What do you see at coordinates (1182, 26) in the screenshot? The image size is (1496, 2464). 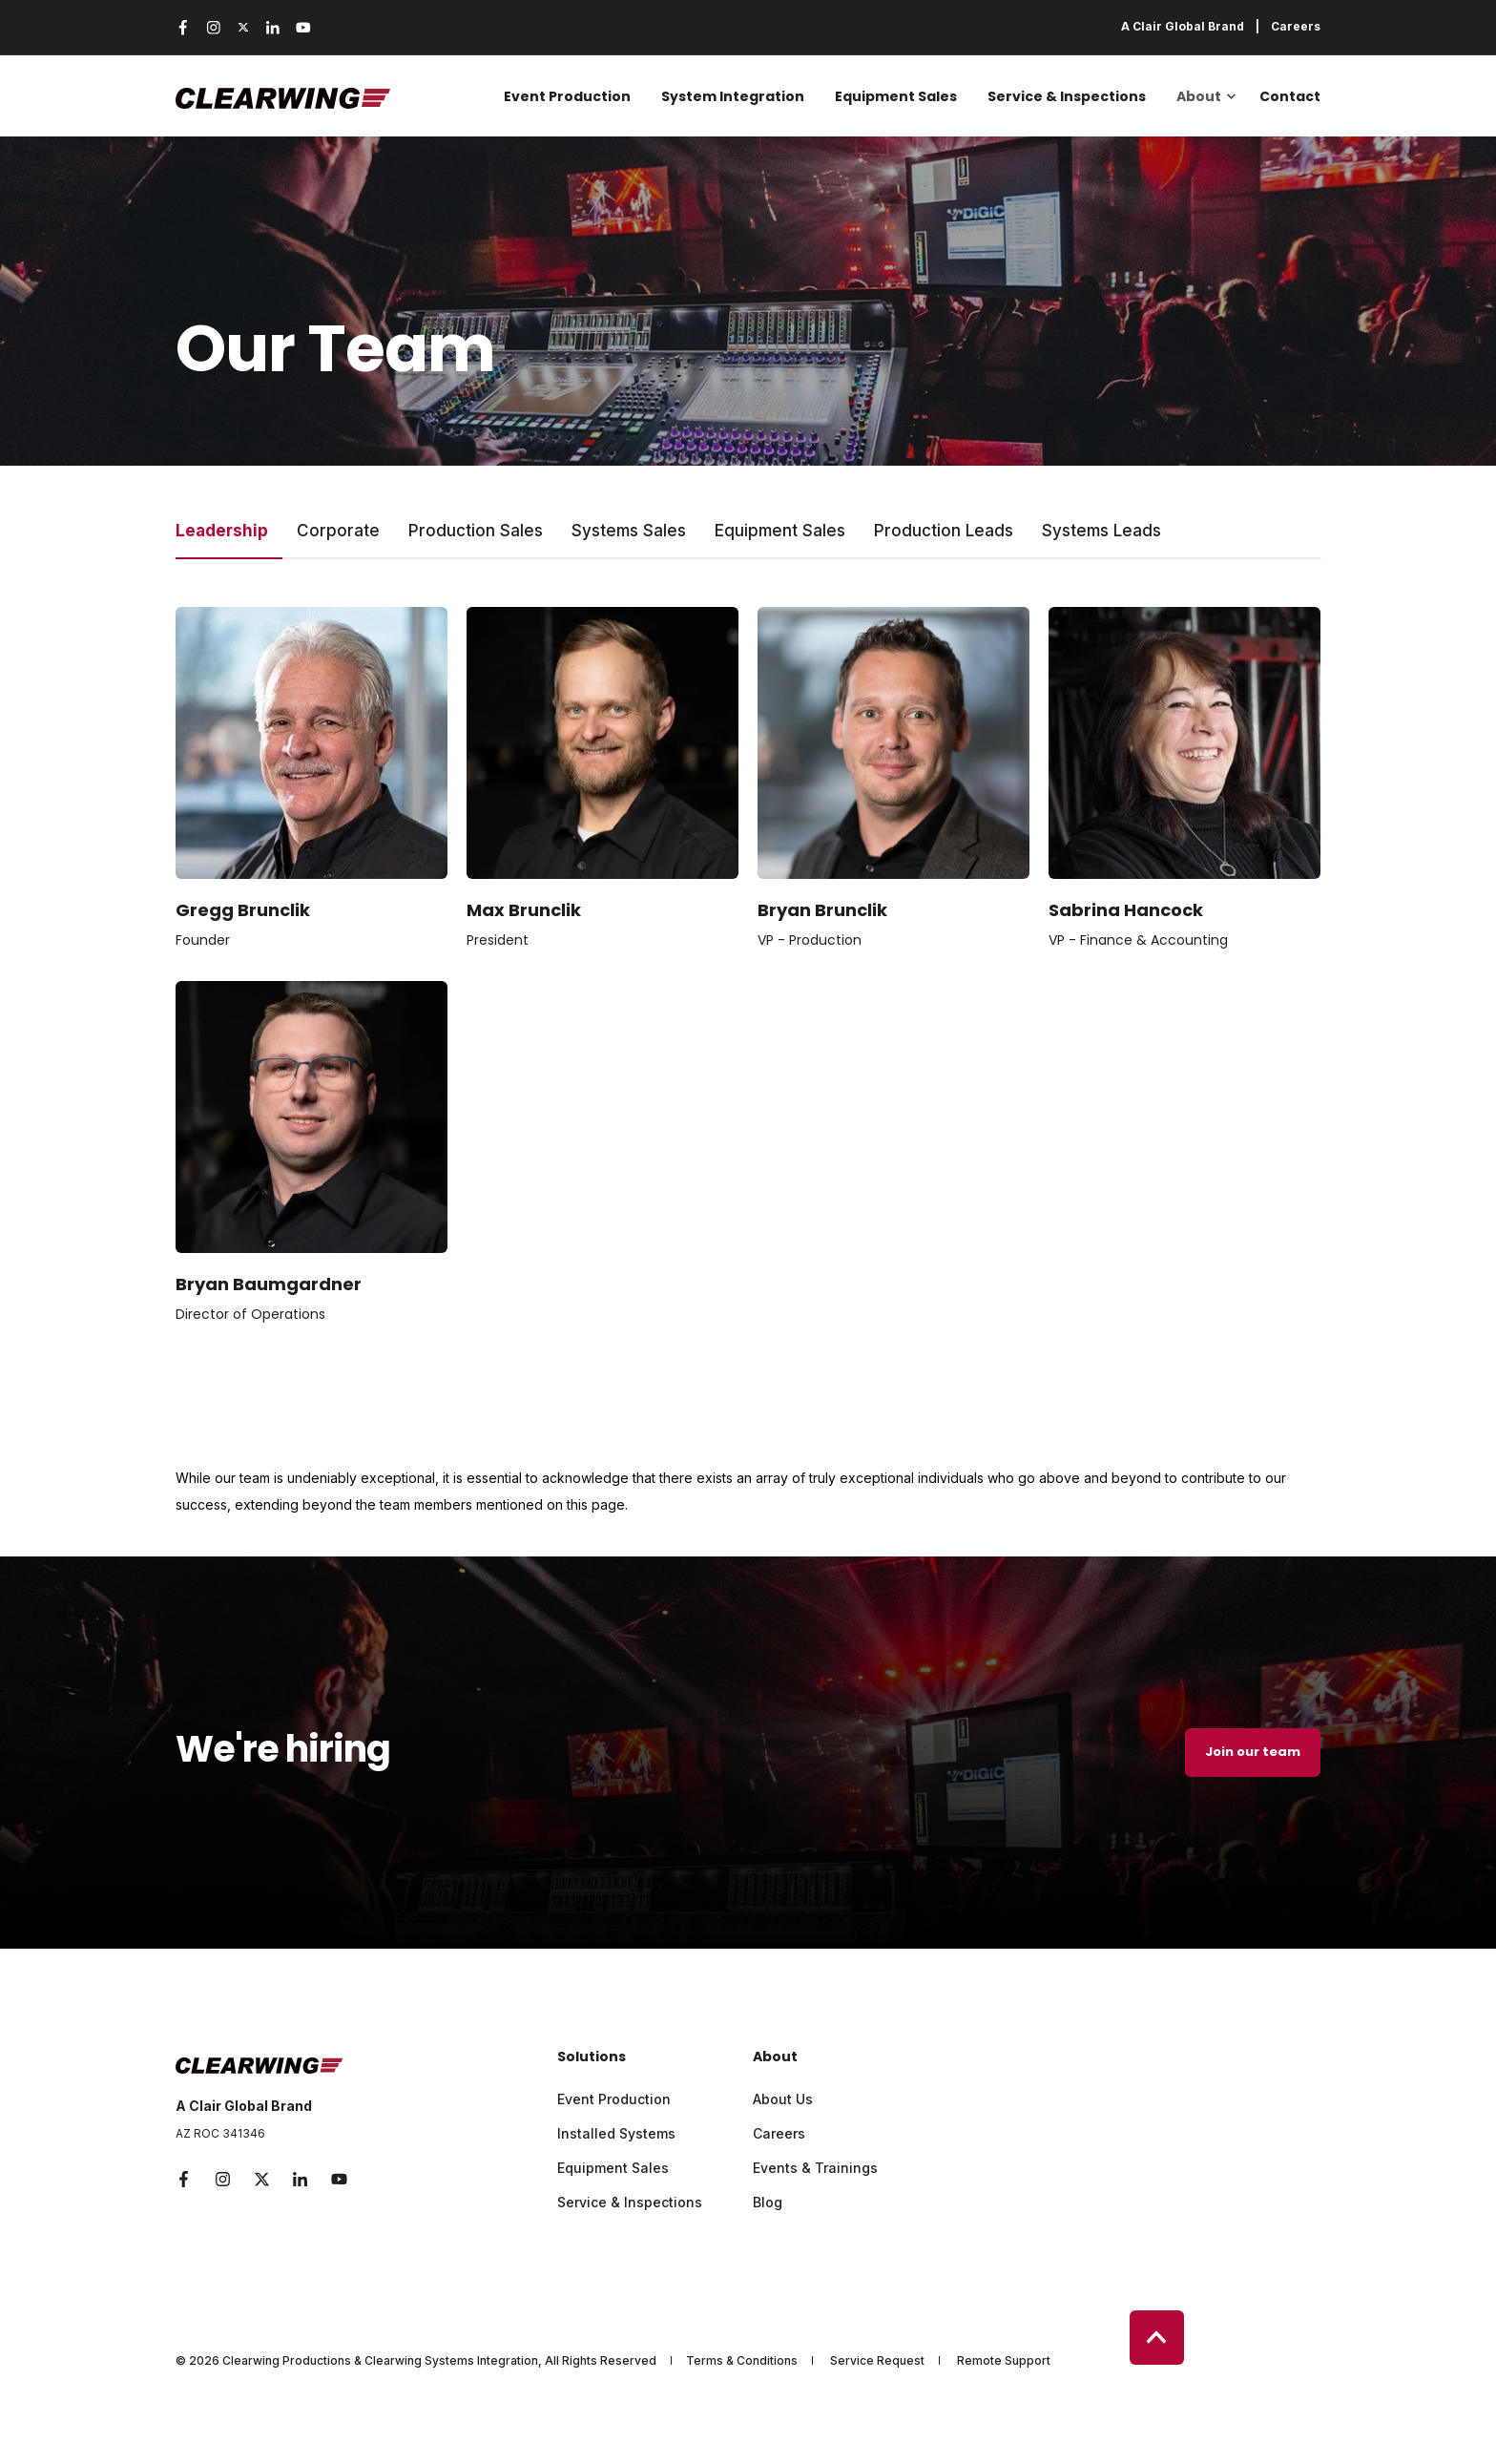 I see `A Clair Global Brand [menuitem]` at bounding box center [1182, 26].